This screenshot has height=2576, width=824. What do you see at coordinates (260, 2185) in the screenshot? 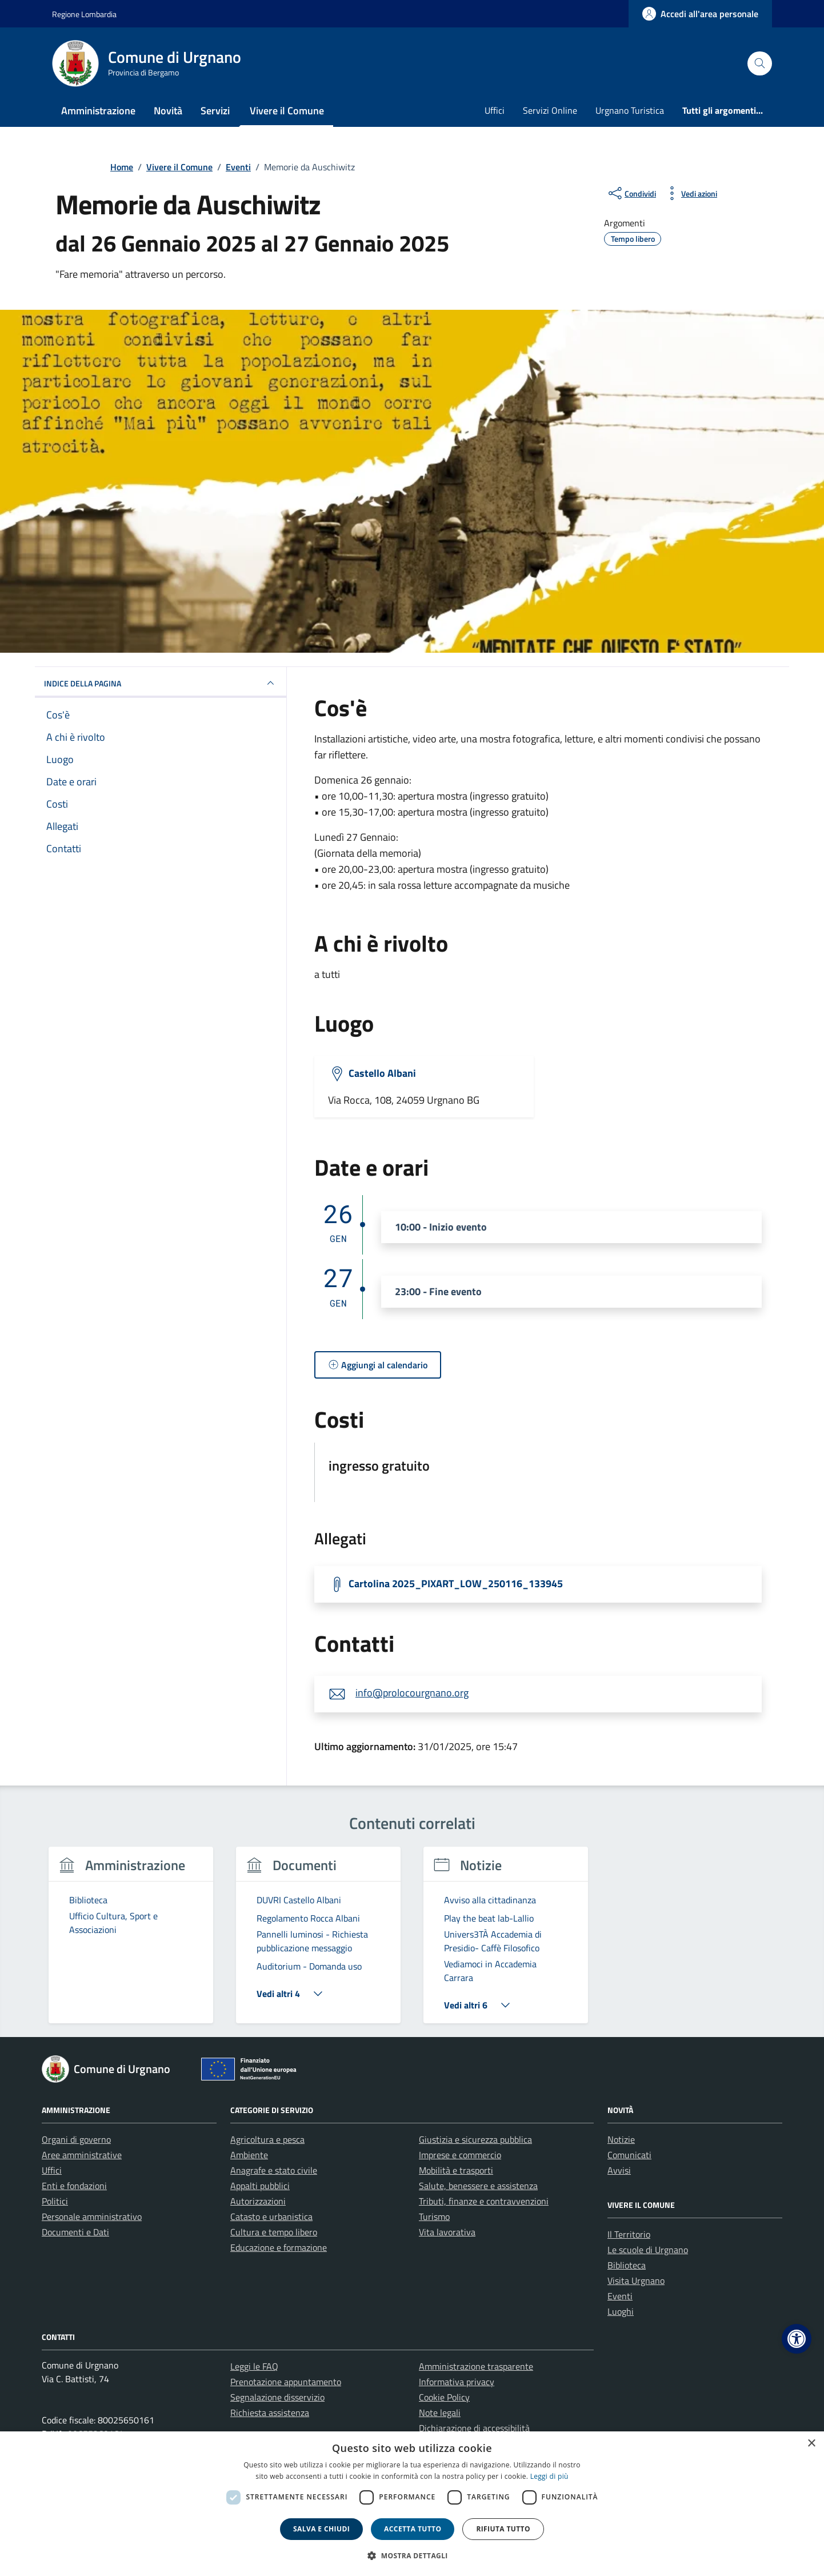
I see `Appalti pubblici` at bounding box center [260, 2185].